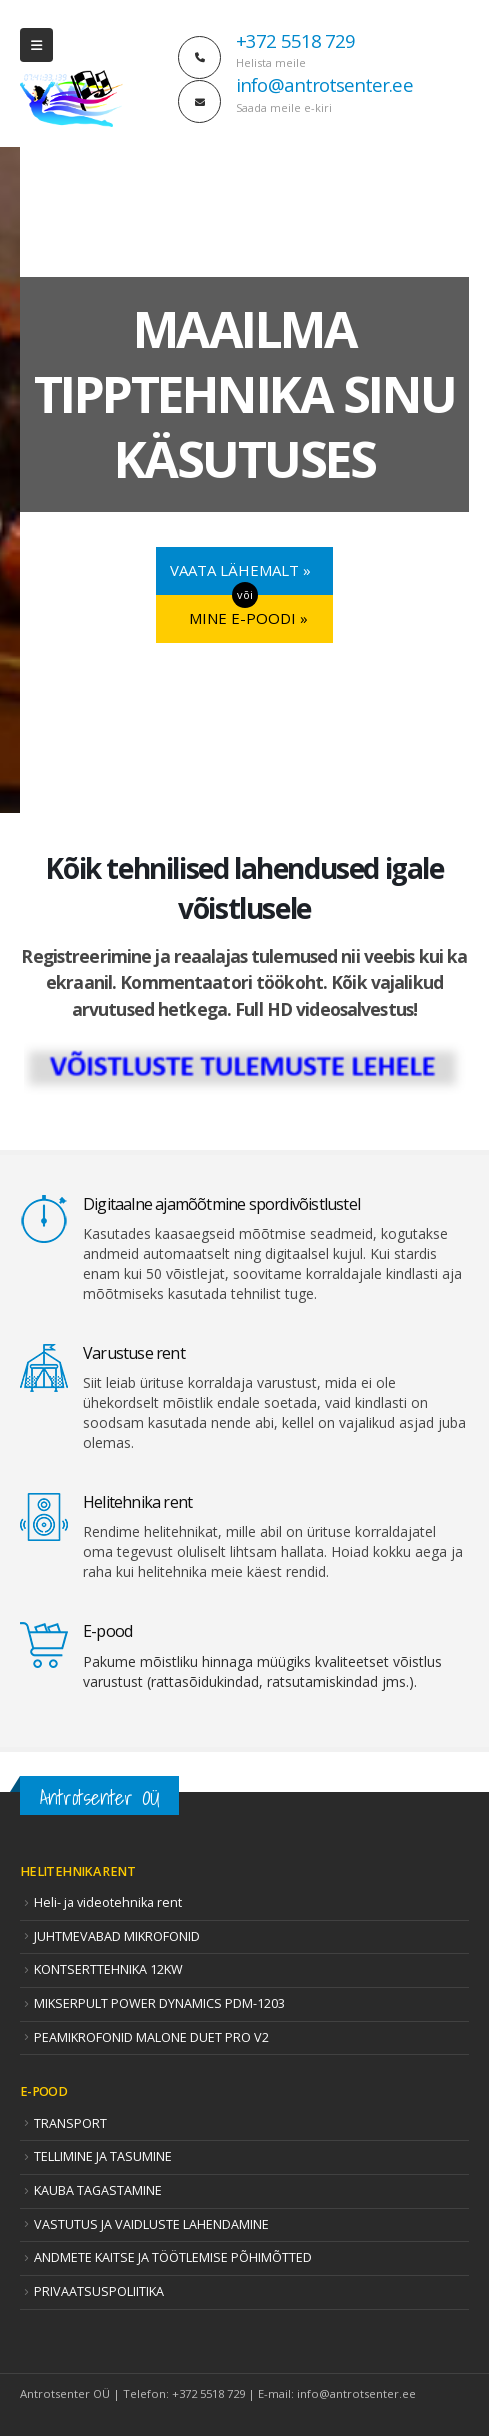 The height and width of the screenshot is (2436, 489). I want to click on KONTSERTTEHNIKA 12KW, so click(108, 1969).